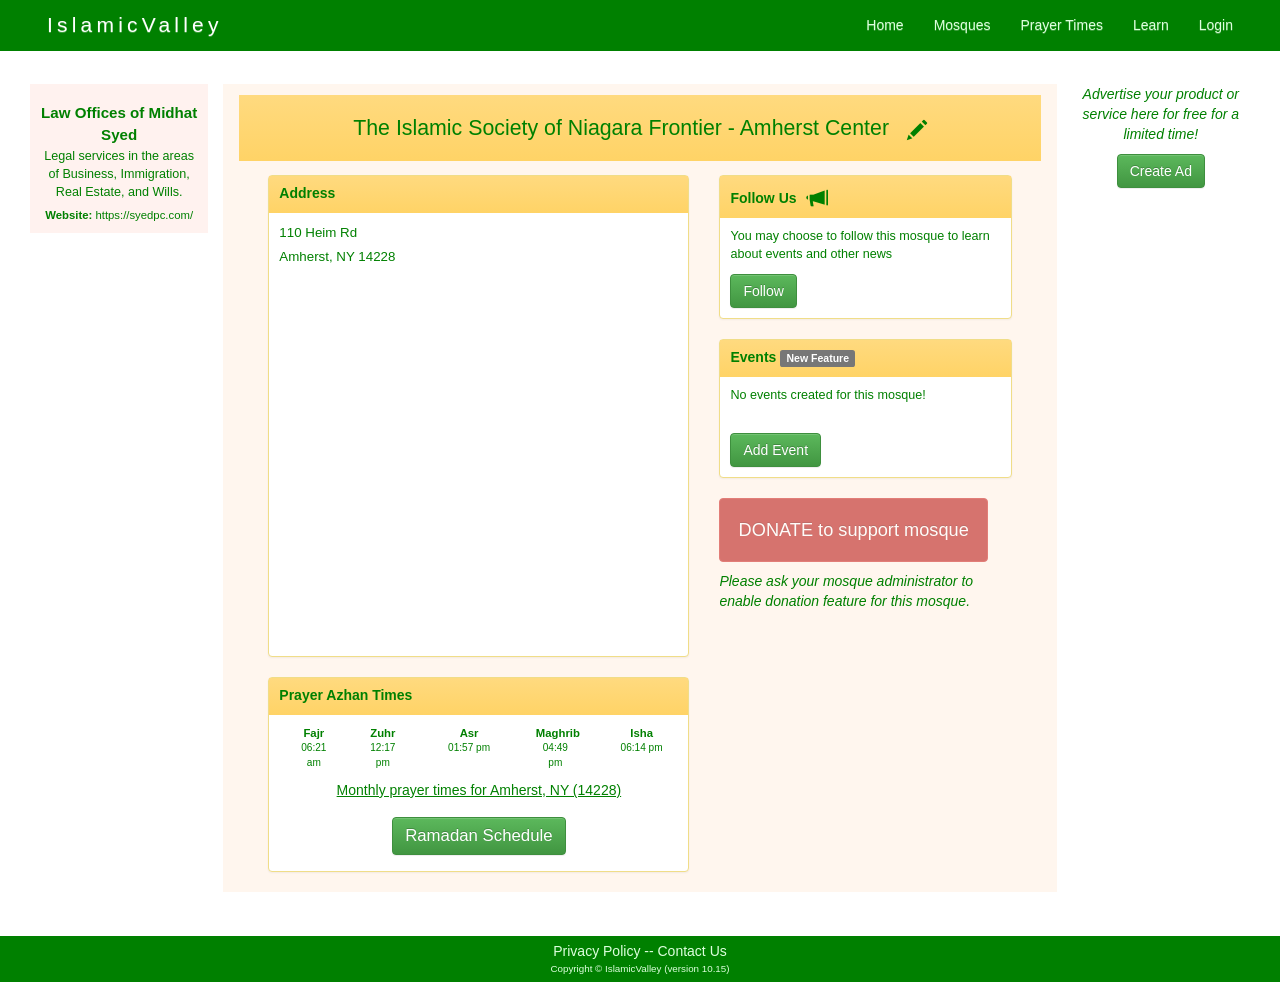  Describe the element at coordinates (1161, 171) in the screenshot. I see `Create Ad` at that location.